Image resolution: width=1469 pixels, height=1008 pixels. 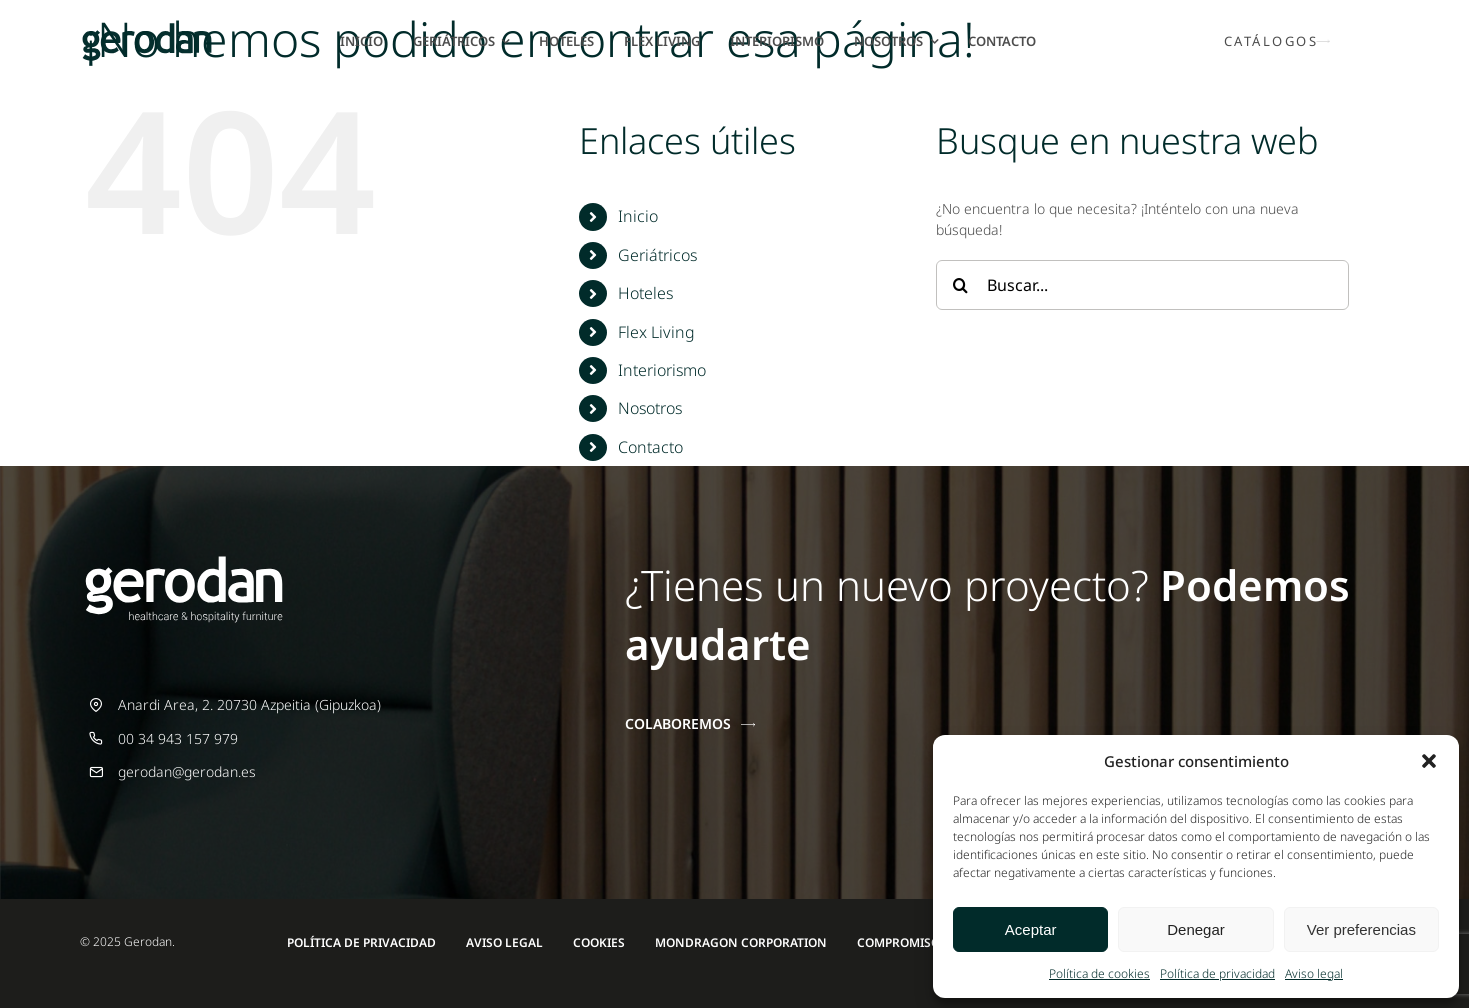 What do you see at coordinates (1142, 285) in the screenshot?
I see `[Buscar...]` at bounding box center [1142, 285].